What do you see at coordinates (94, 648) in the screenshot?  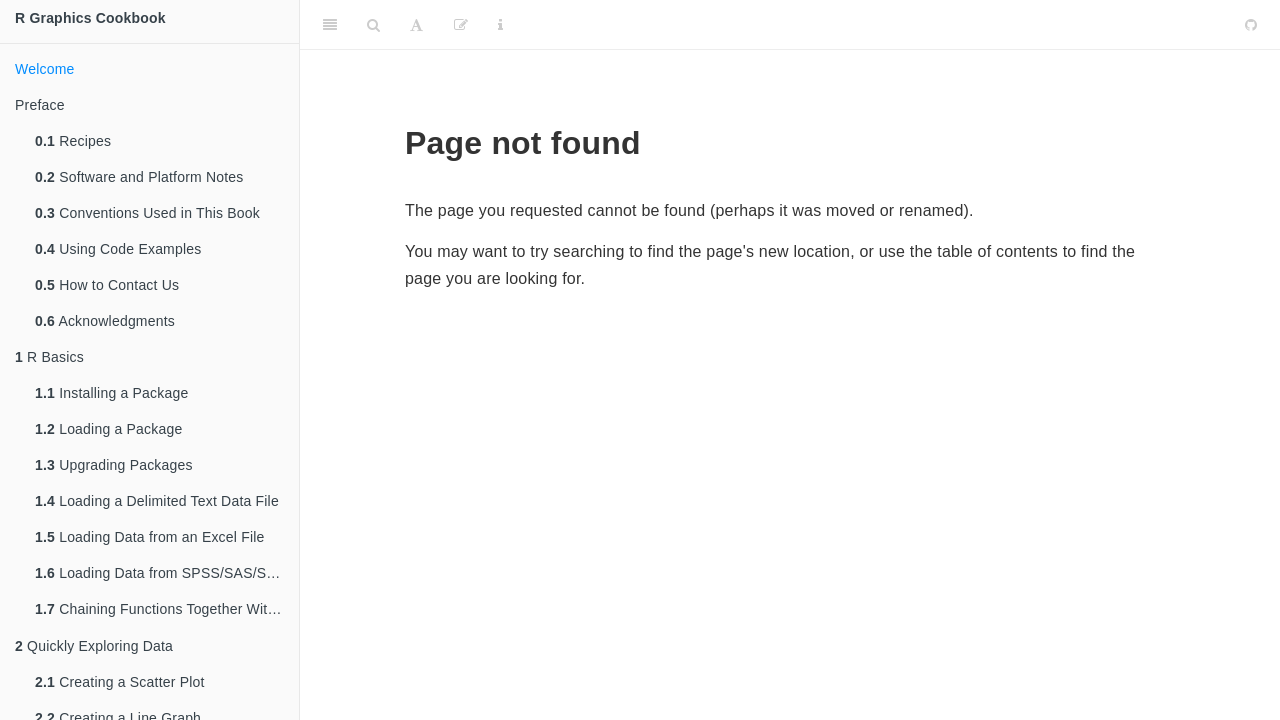 I see `Quickly Exploring Data` at bounding box center [94, 648].